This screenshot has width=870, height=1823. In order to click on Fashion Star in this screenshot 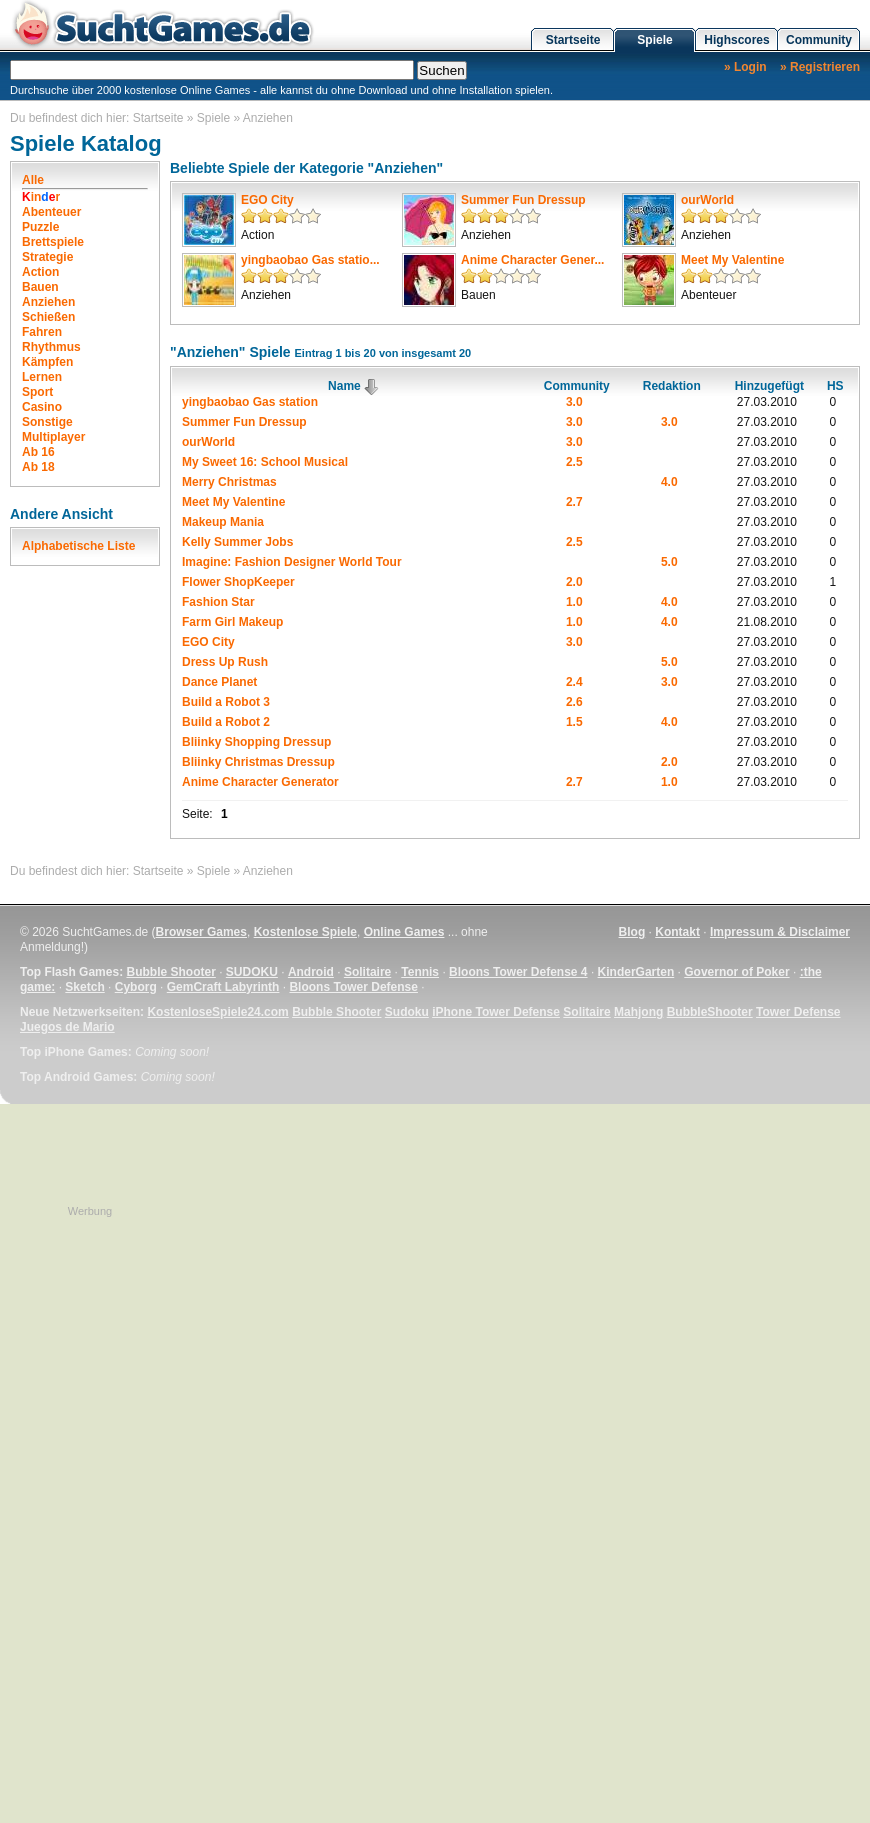, I will do `click(218, 602)`.